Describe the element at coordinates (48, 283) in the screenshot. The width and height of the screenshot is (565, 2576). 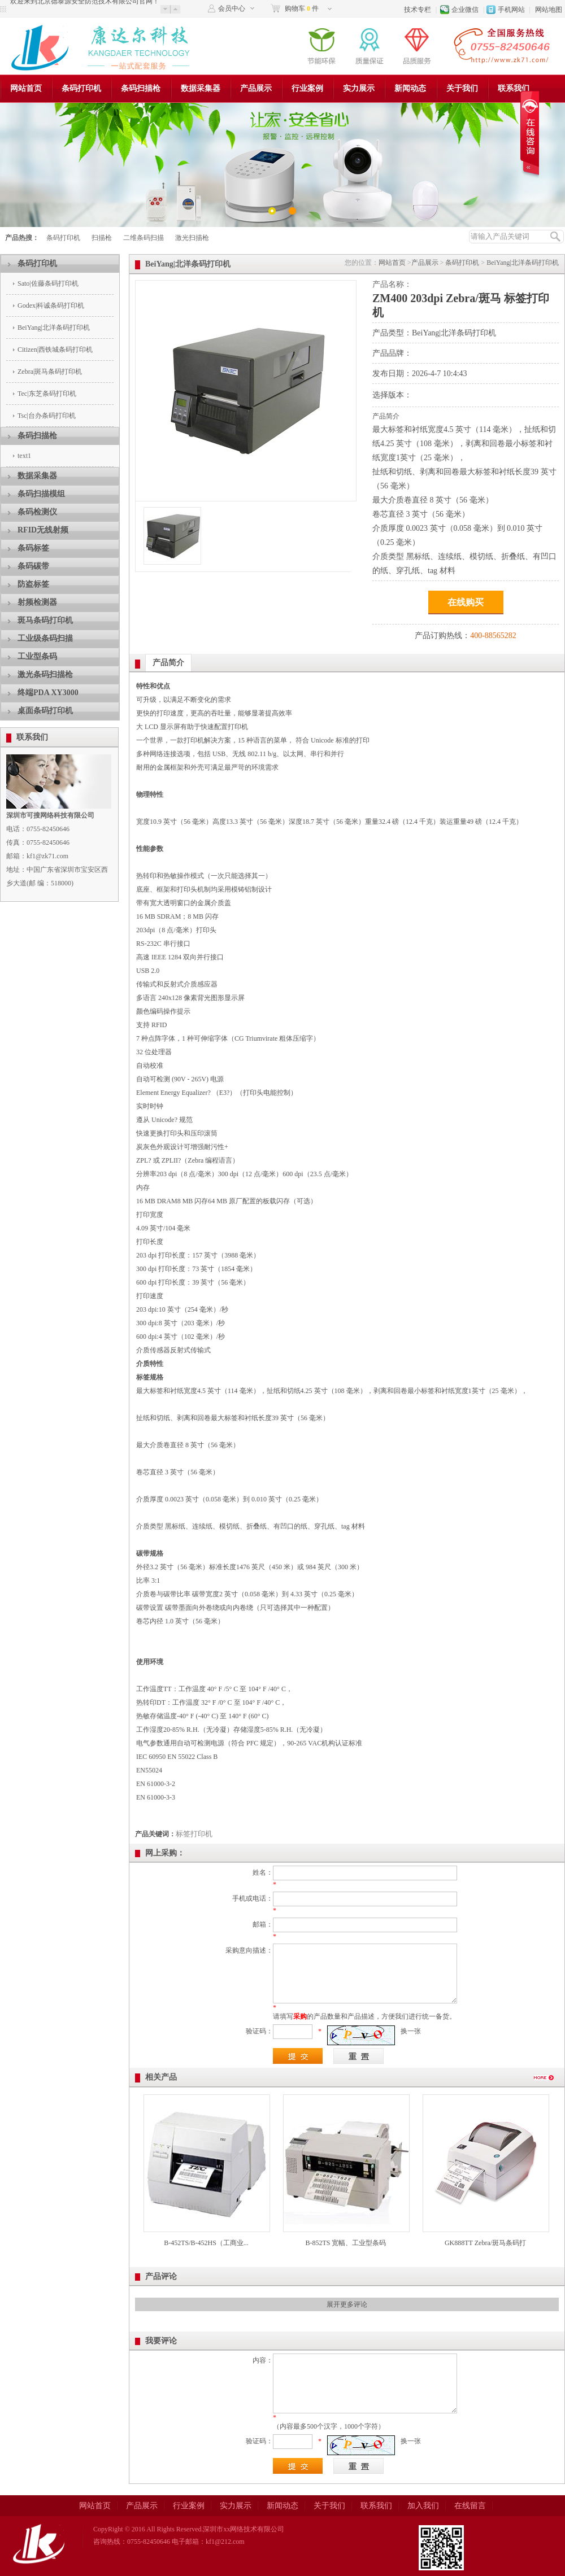
I see `Sato|佐藤条码打印机` at that location.